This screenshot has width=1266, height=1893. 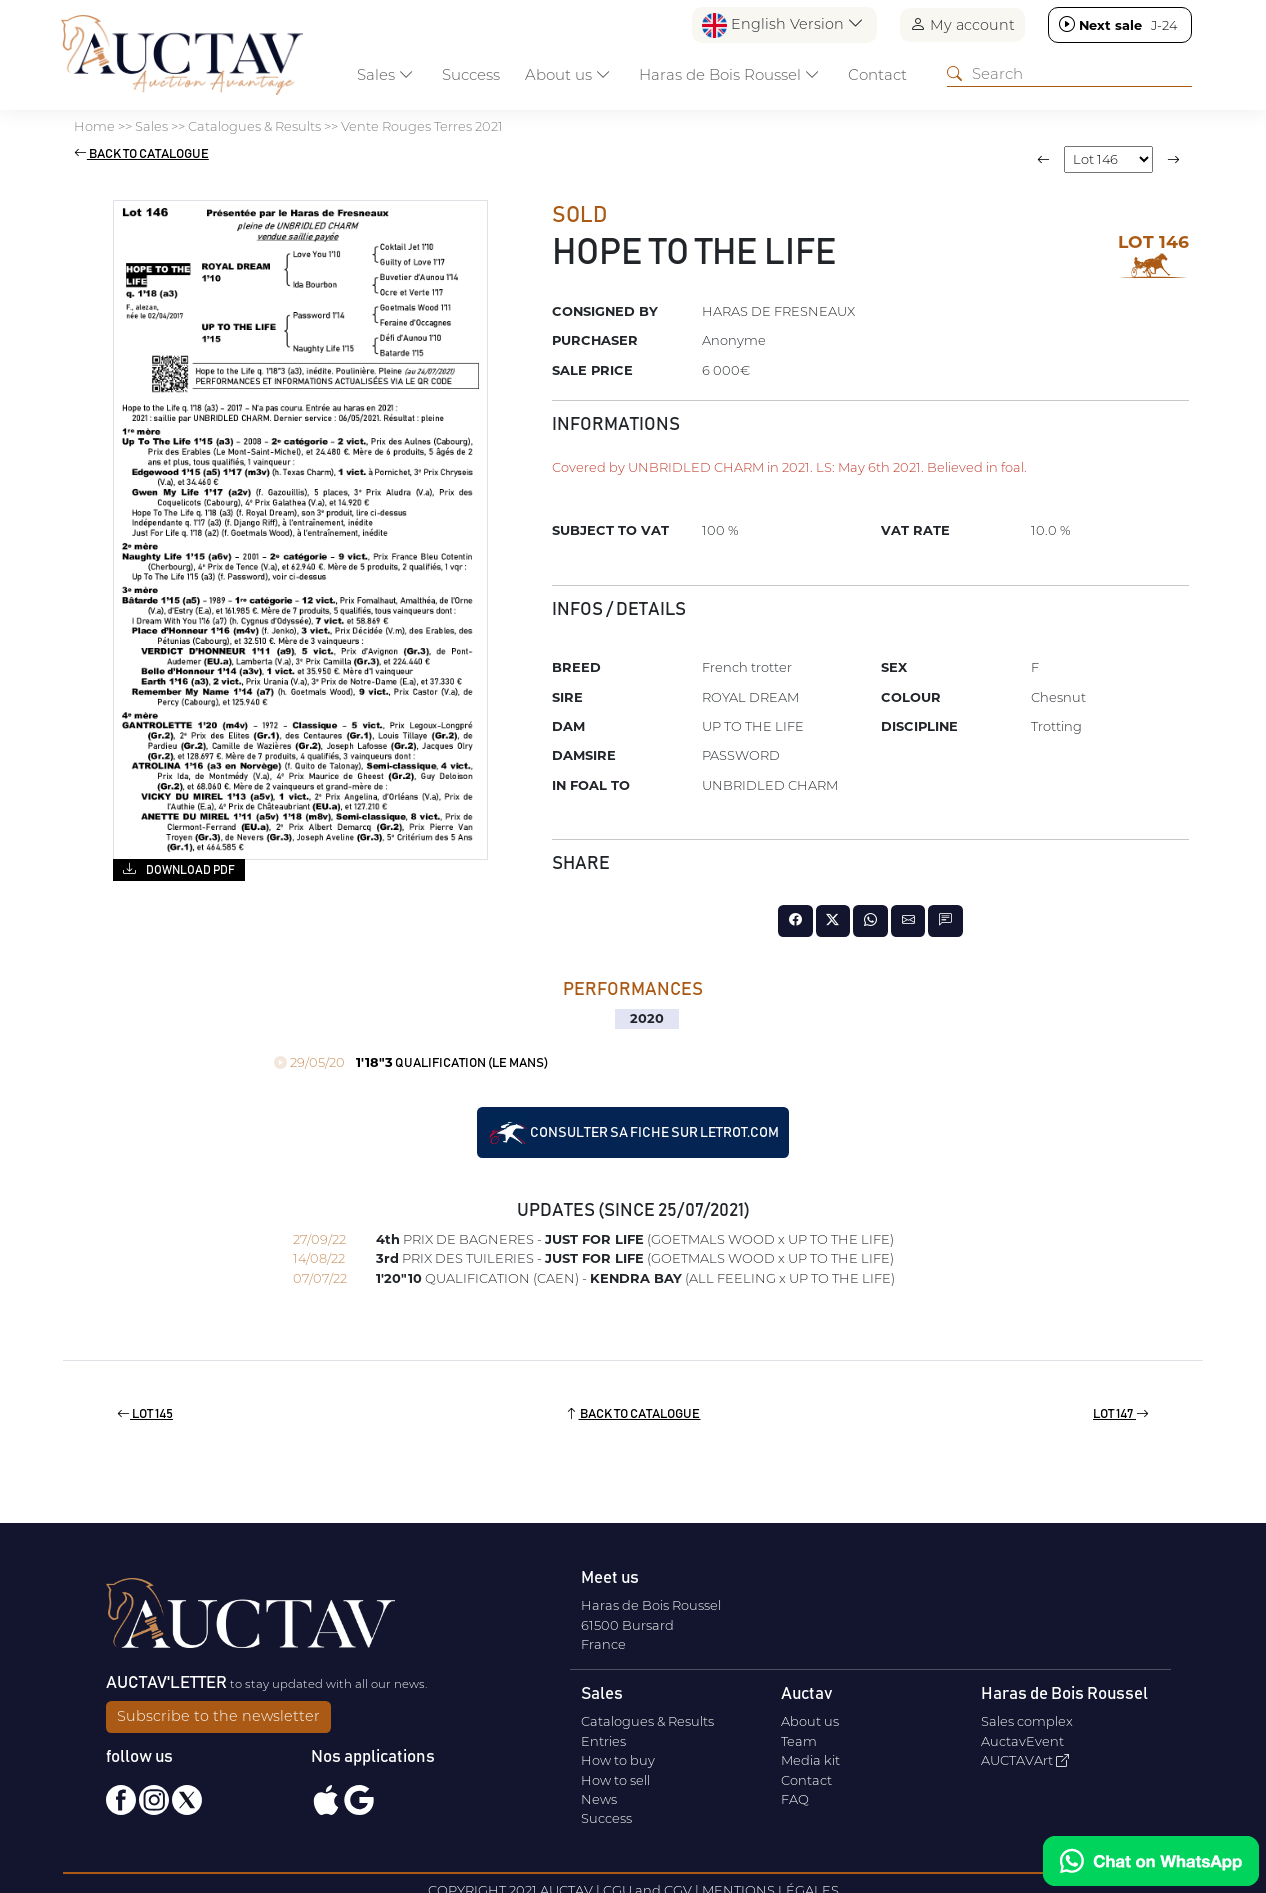 I want to click on Sales complex, so click(x=1027, y=1721).